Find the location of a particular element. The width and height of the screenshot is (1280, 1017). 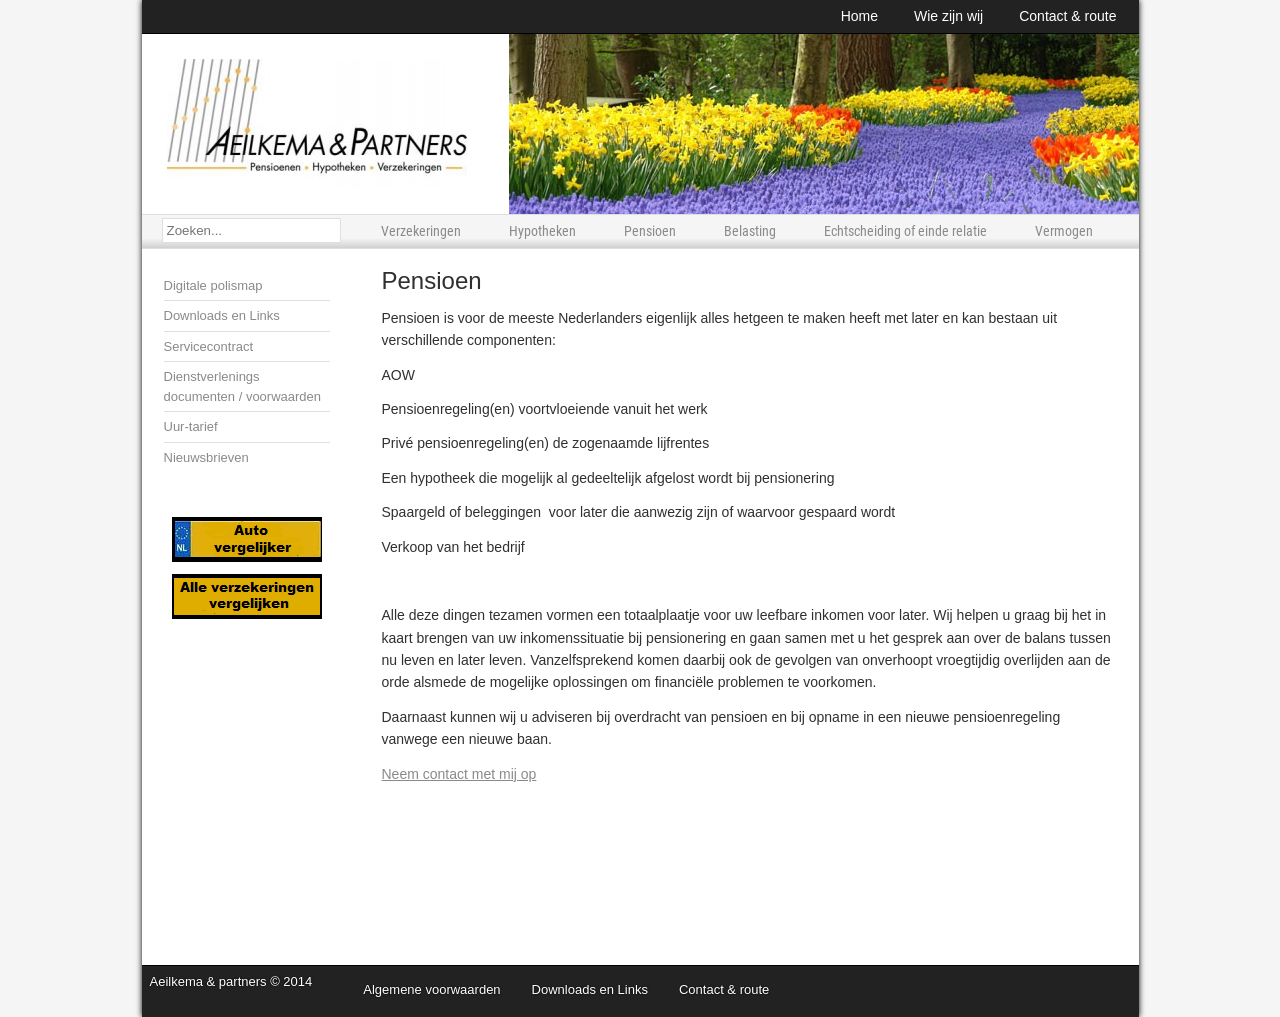

Pensioen is located at coordinates (650, 231).